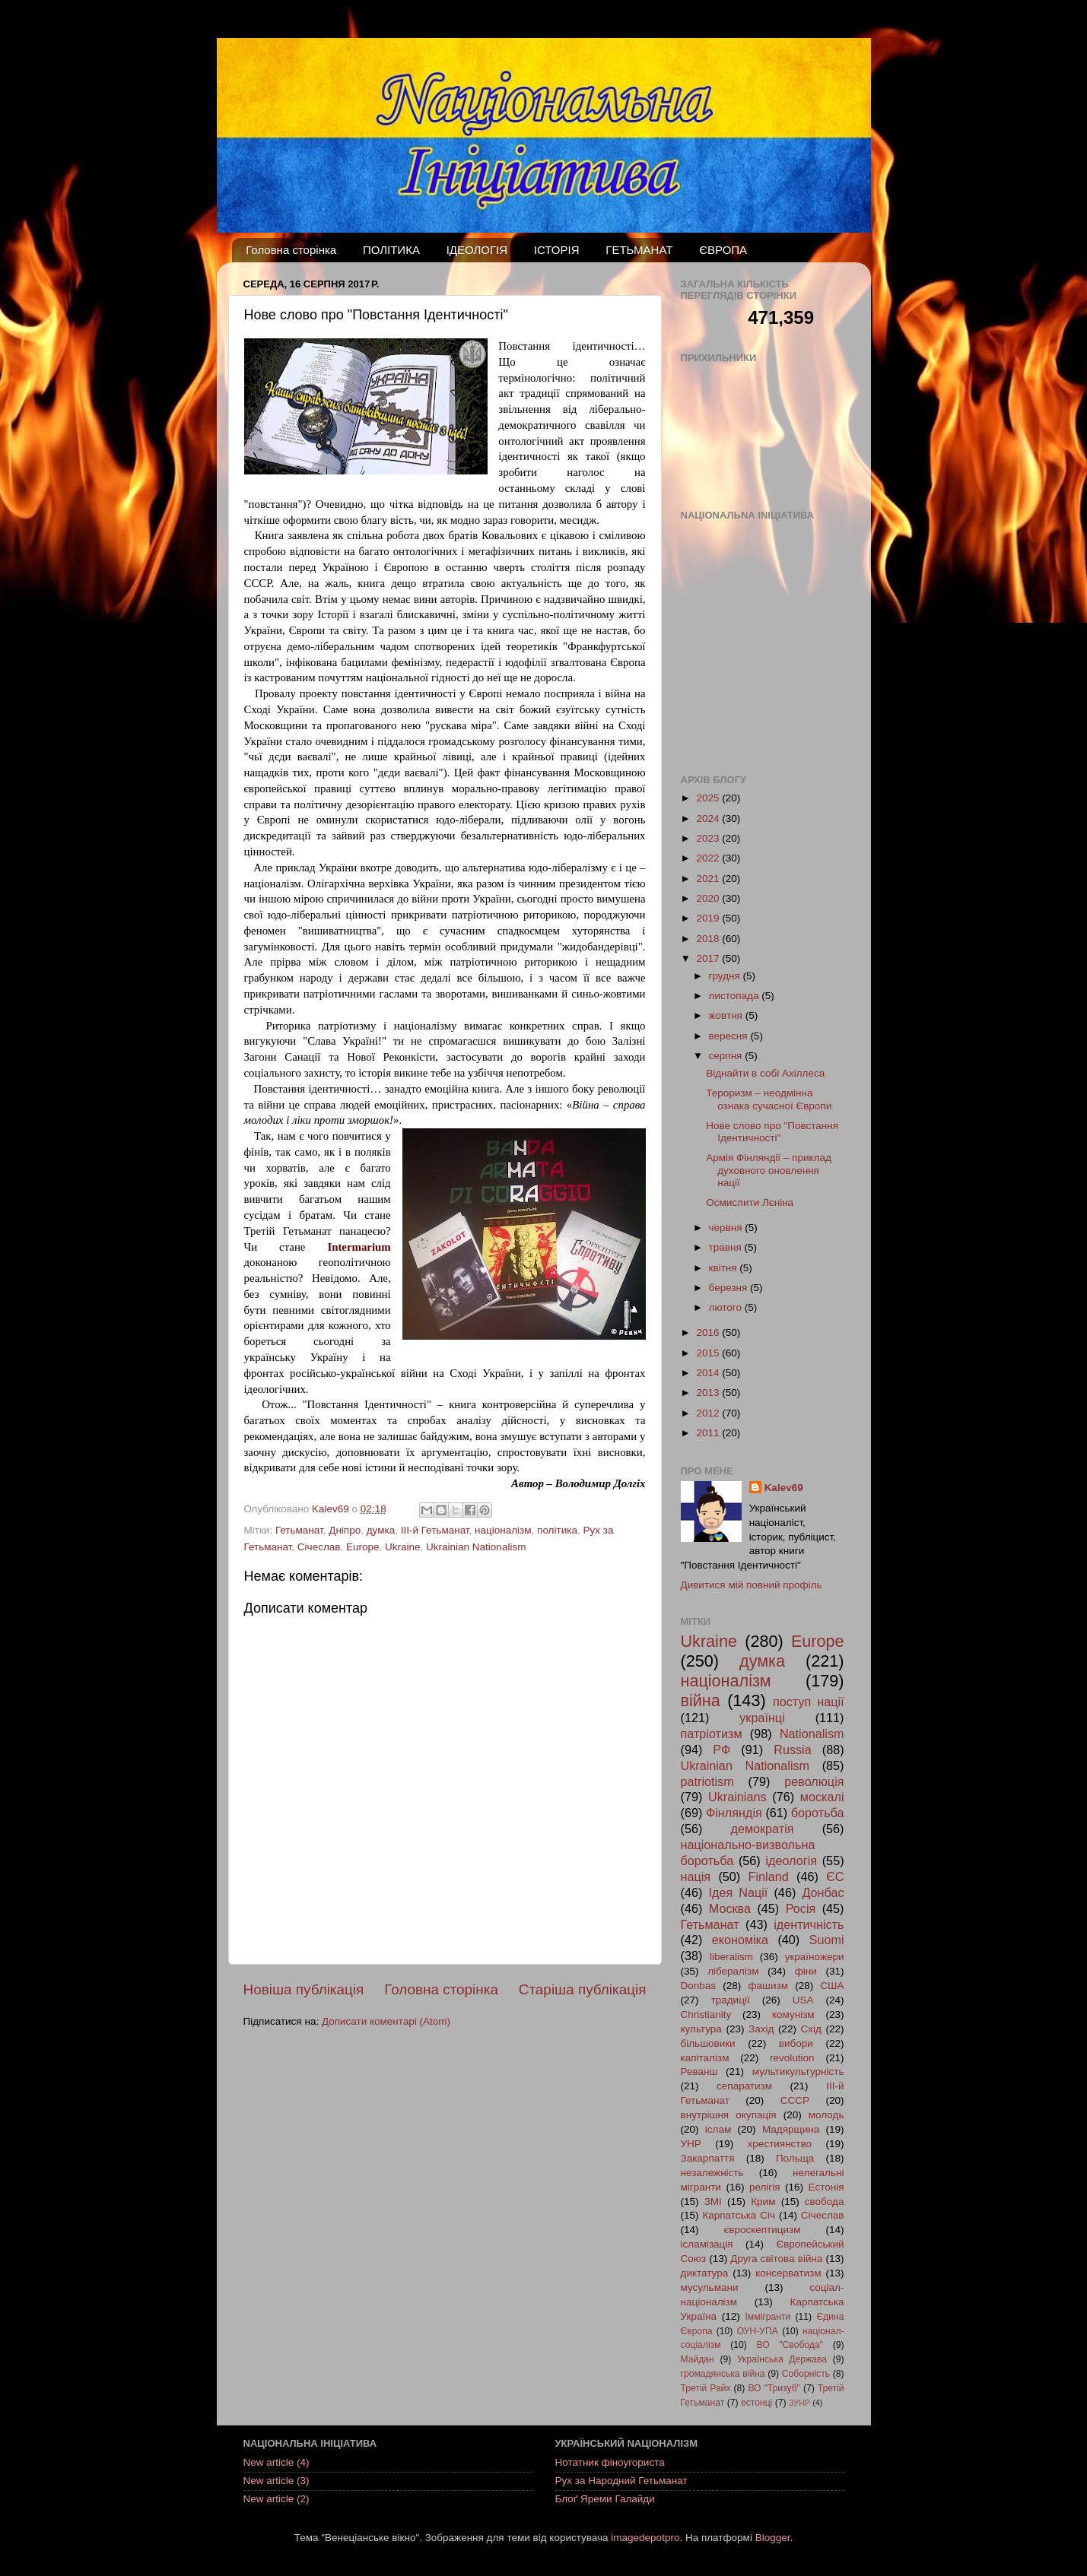  I want to click on ідентичність, so click(809, 1924).